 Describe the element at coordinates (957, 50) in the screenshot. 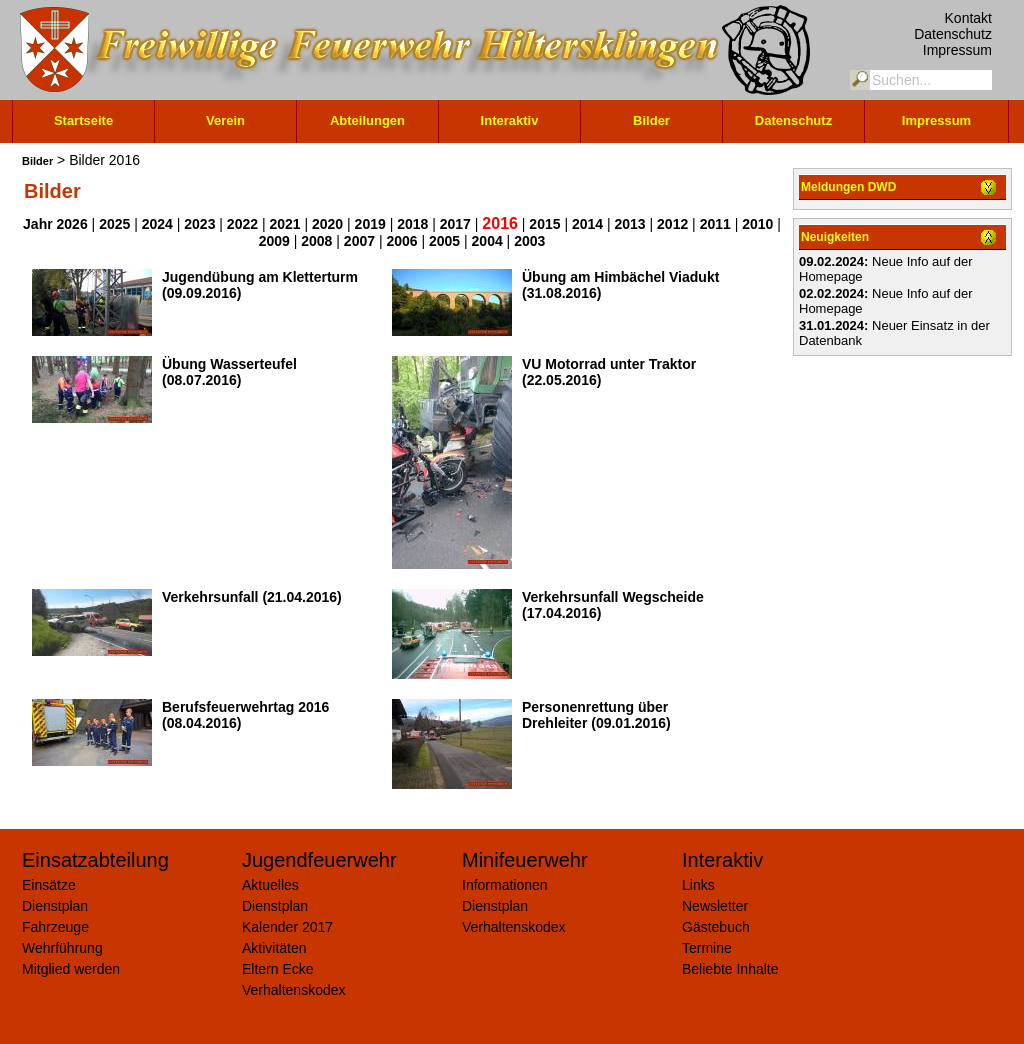

I see `Impressum` at that location.